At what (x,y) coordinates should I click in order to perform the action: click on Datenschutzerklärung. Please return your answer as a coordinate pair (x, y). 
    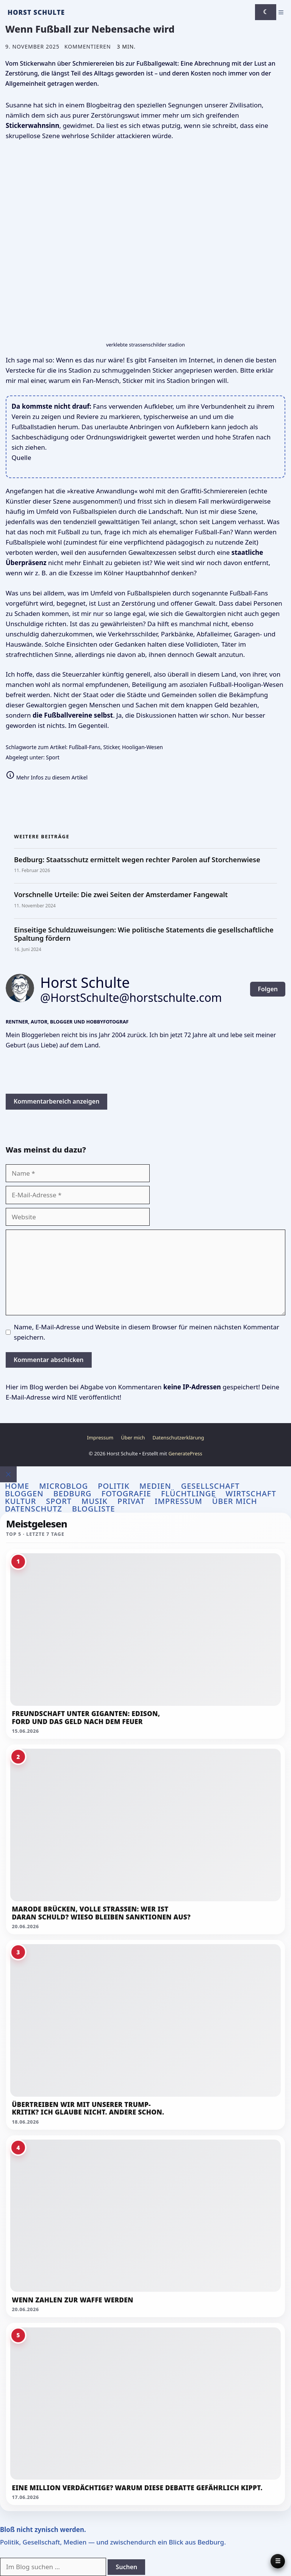
    Looking at the image, I should click on (178, 1437).